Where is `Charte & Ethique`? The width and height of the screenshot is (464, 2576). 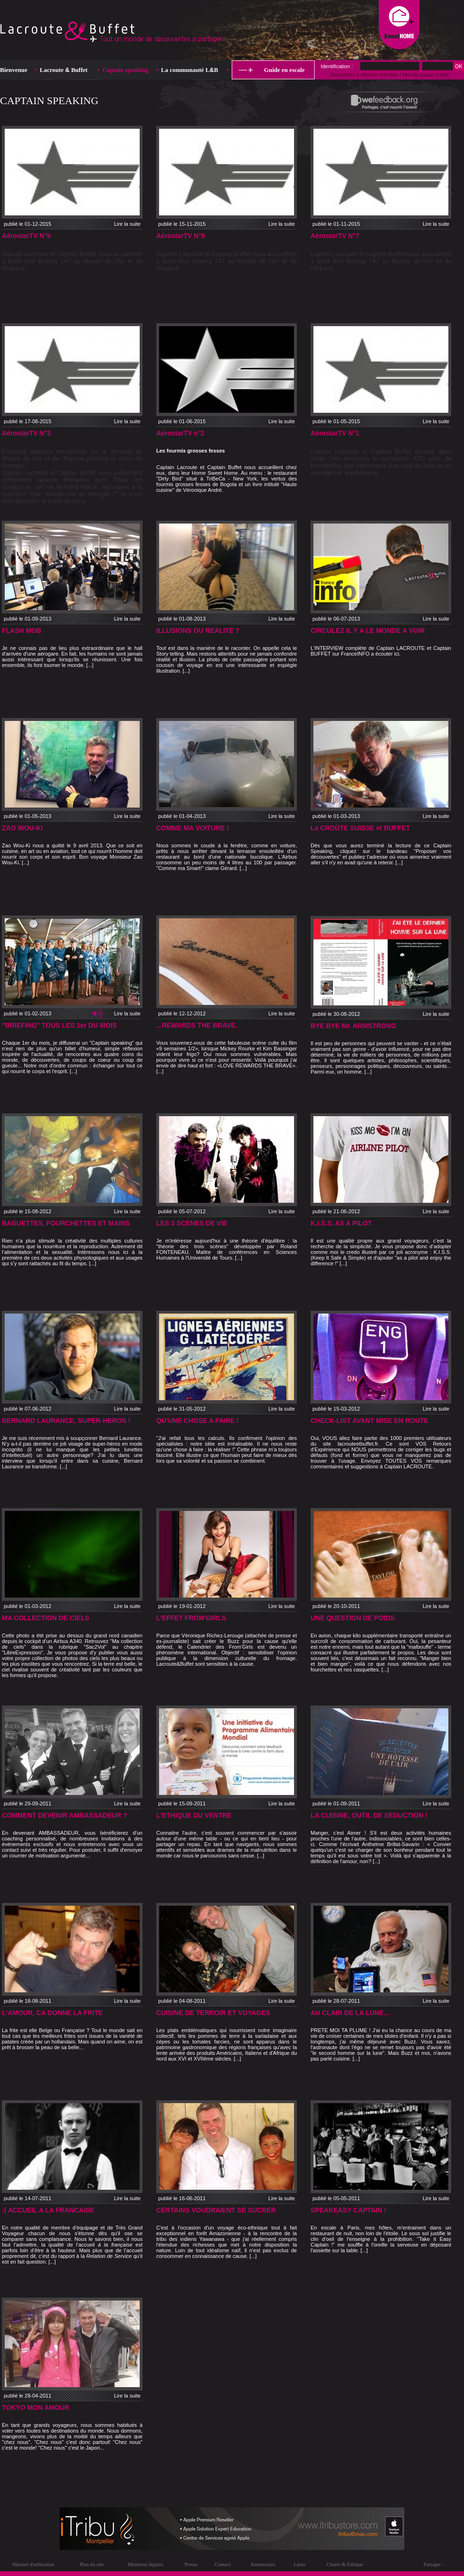
Charte & Ethique is located at coordinates (344, 2564).